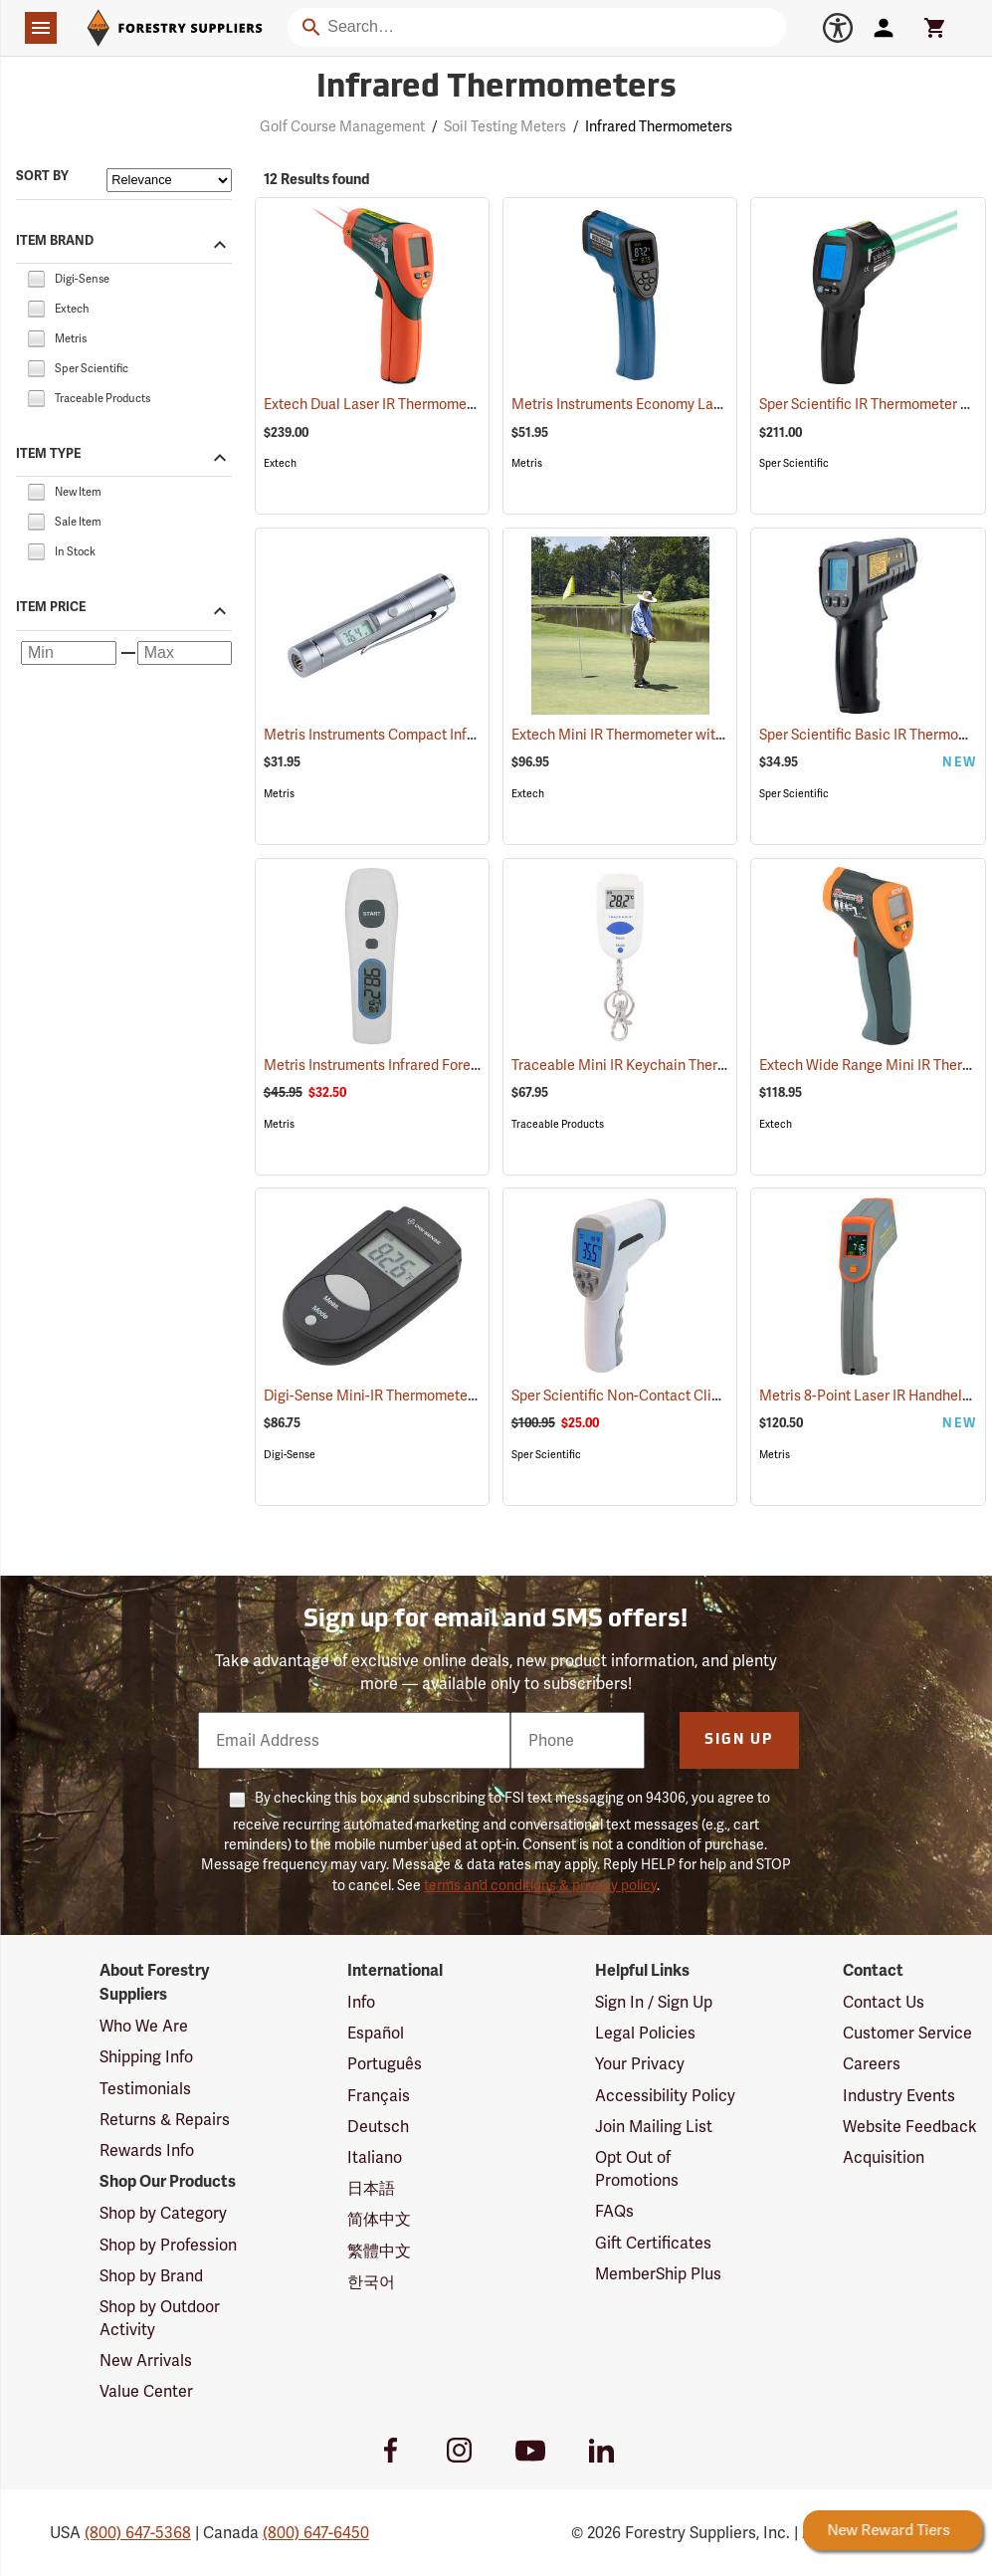  I want to click on Digi-Sense, so click(289, 1454).